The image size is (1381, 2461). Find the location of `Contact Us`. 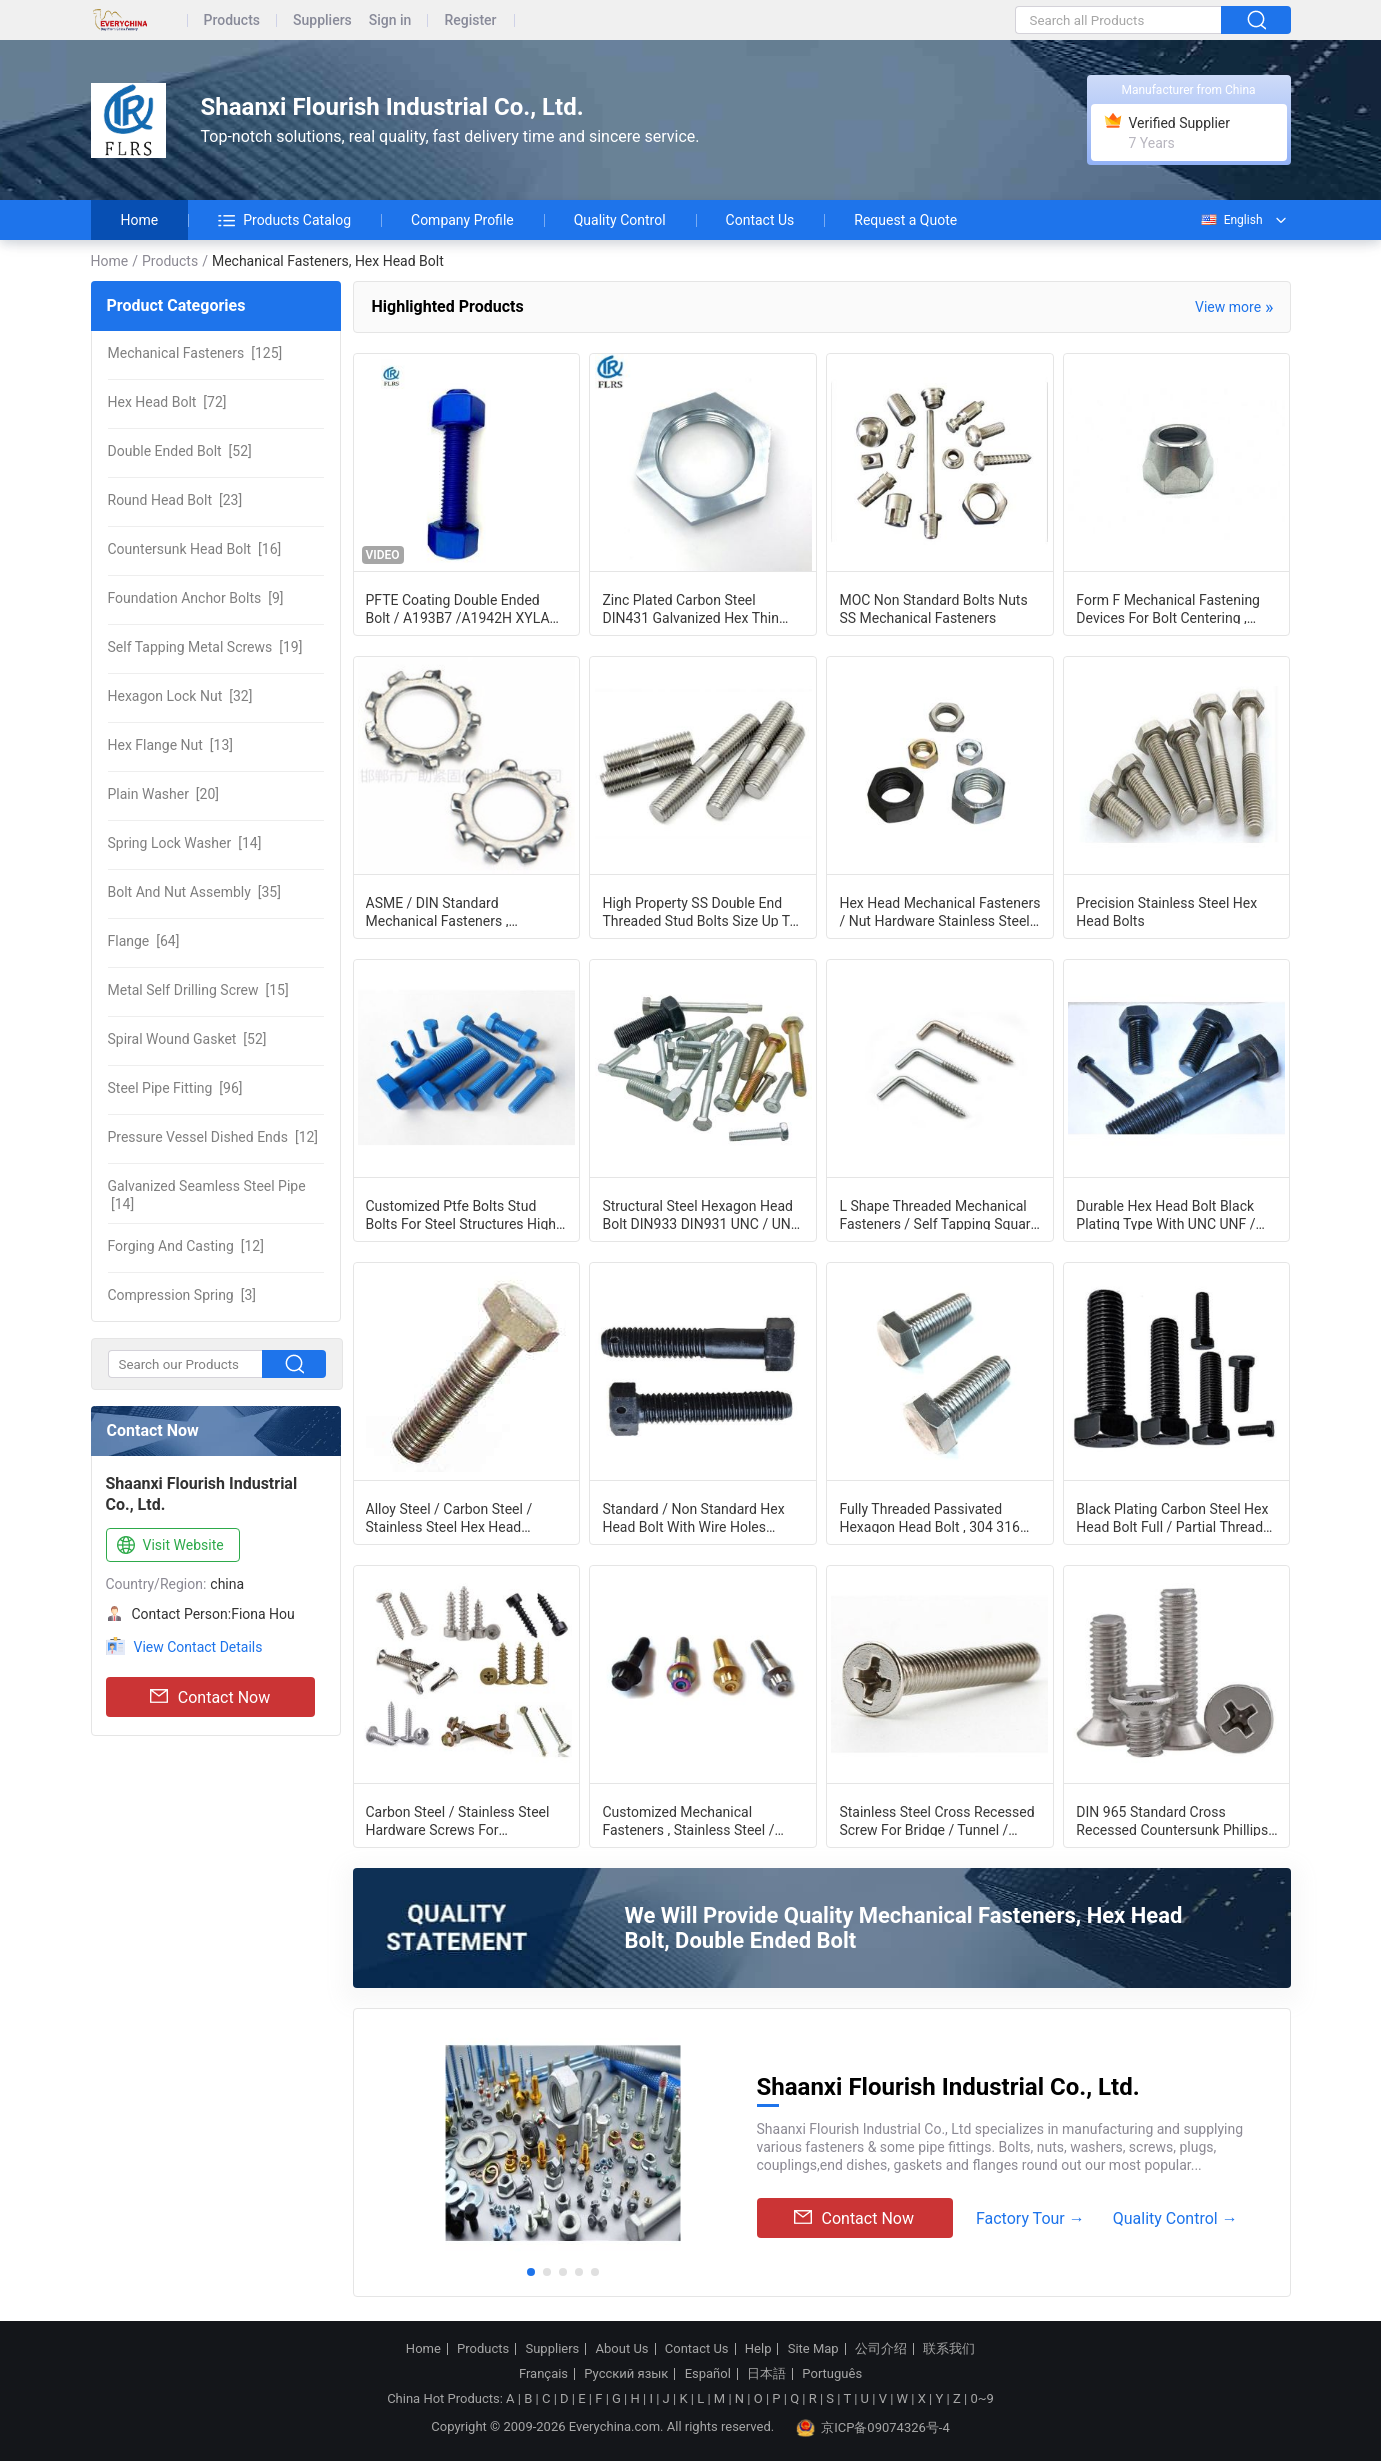

Contact Us is located at coordinates (760, 220).